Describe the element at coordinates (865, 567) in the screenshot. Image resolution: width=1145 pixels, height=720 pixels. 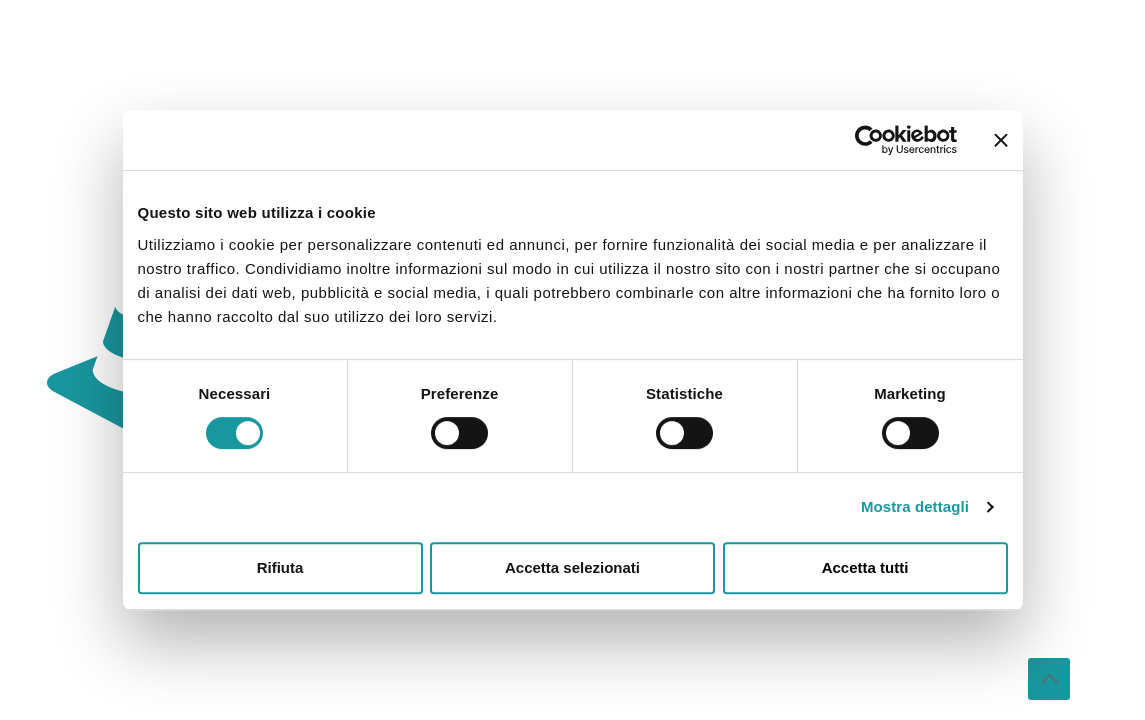
I see `Accetta tutti` at that location.